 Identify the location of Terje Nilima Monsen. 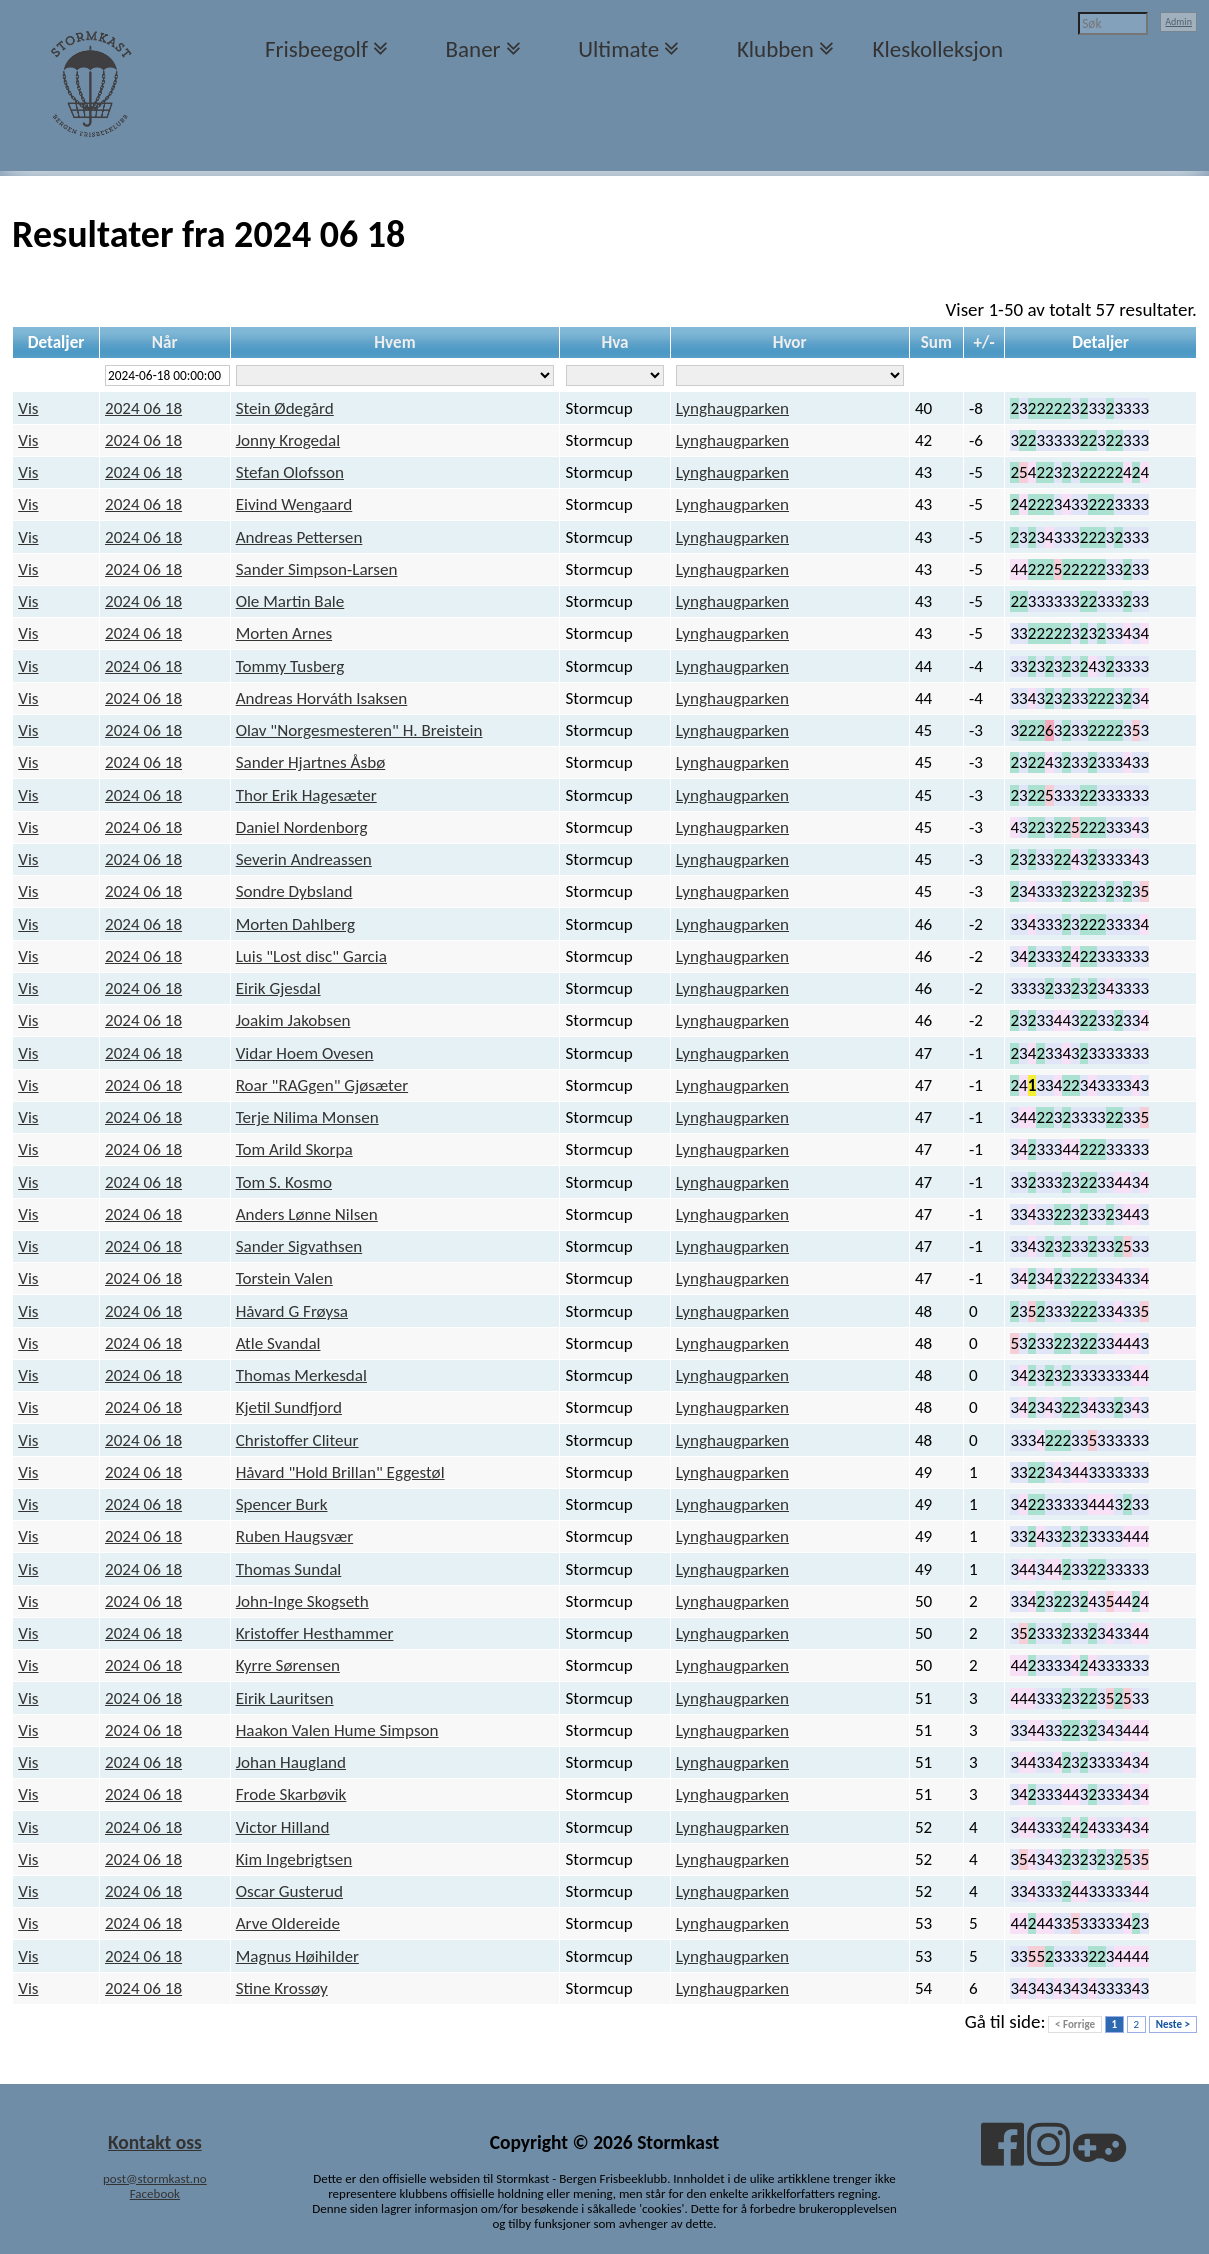
(307, 1117).